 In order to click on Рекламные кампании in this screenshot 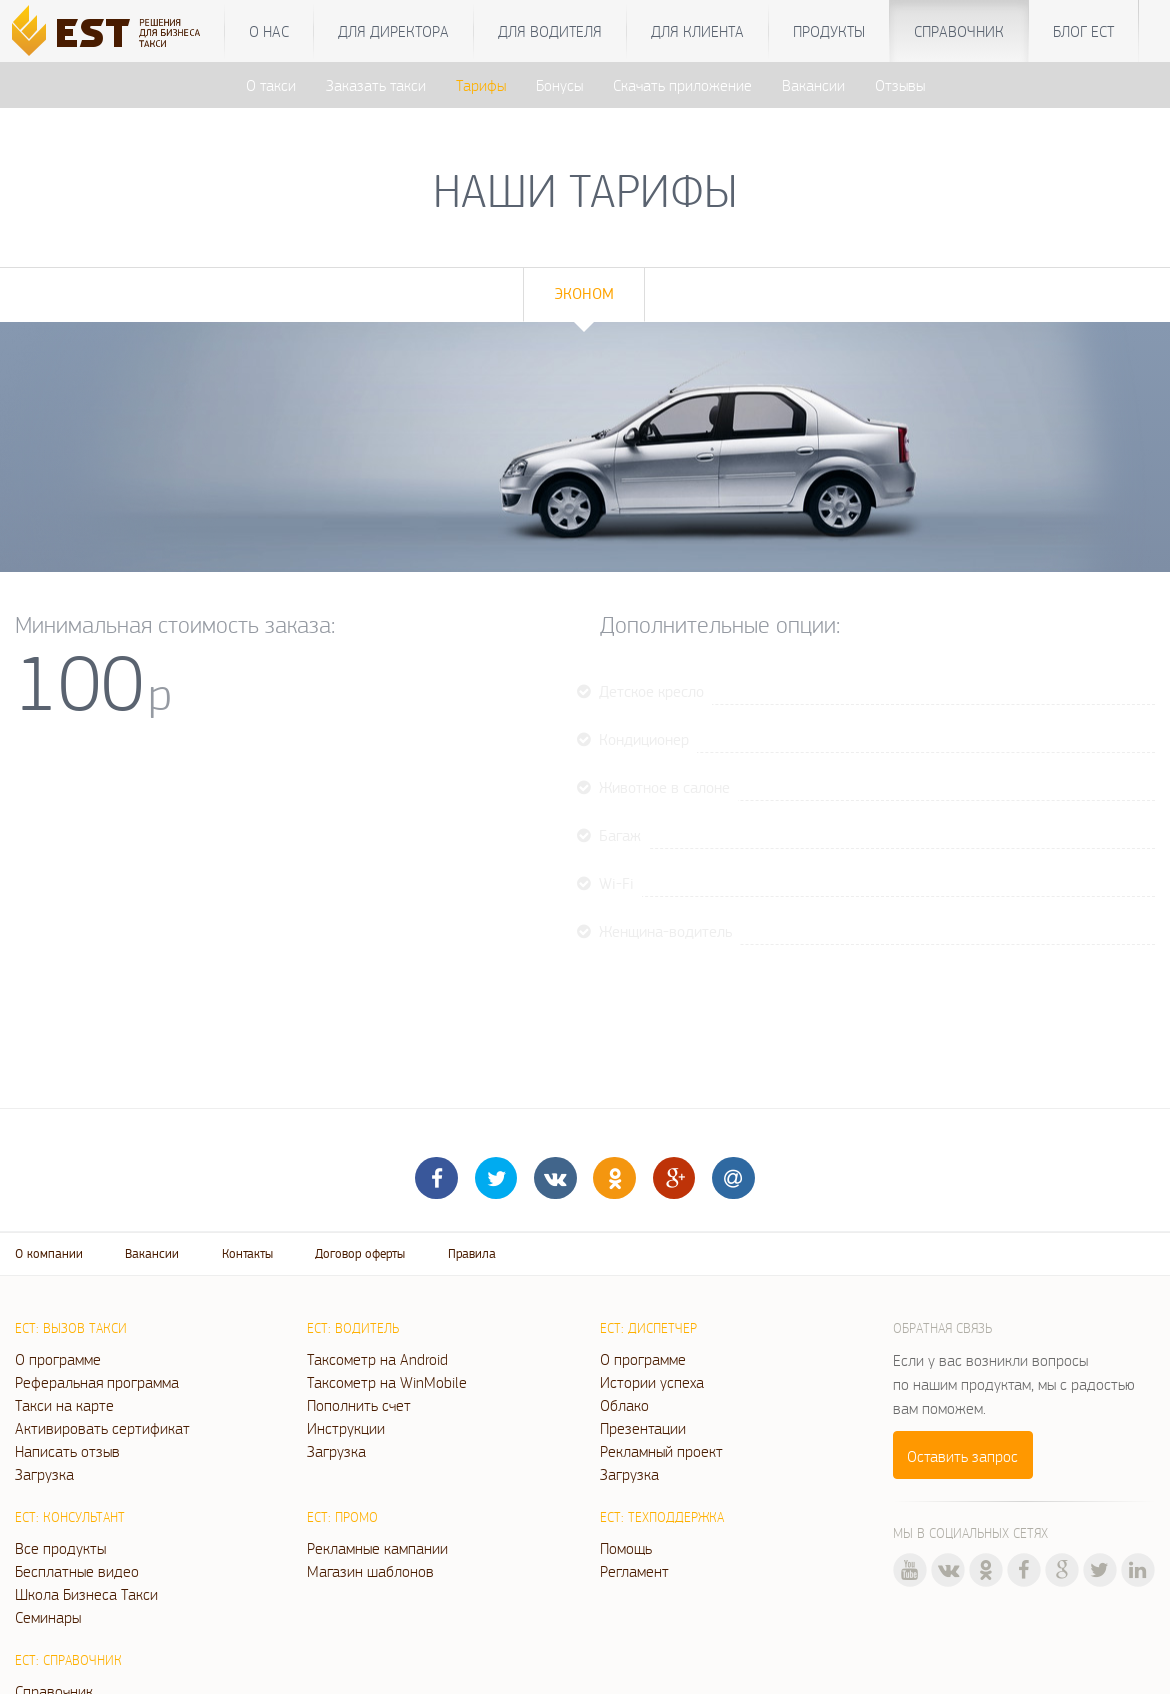, I will do `click(377, 1548)`.